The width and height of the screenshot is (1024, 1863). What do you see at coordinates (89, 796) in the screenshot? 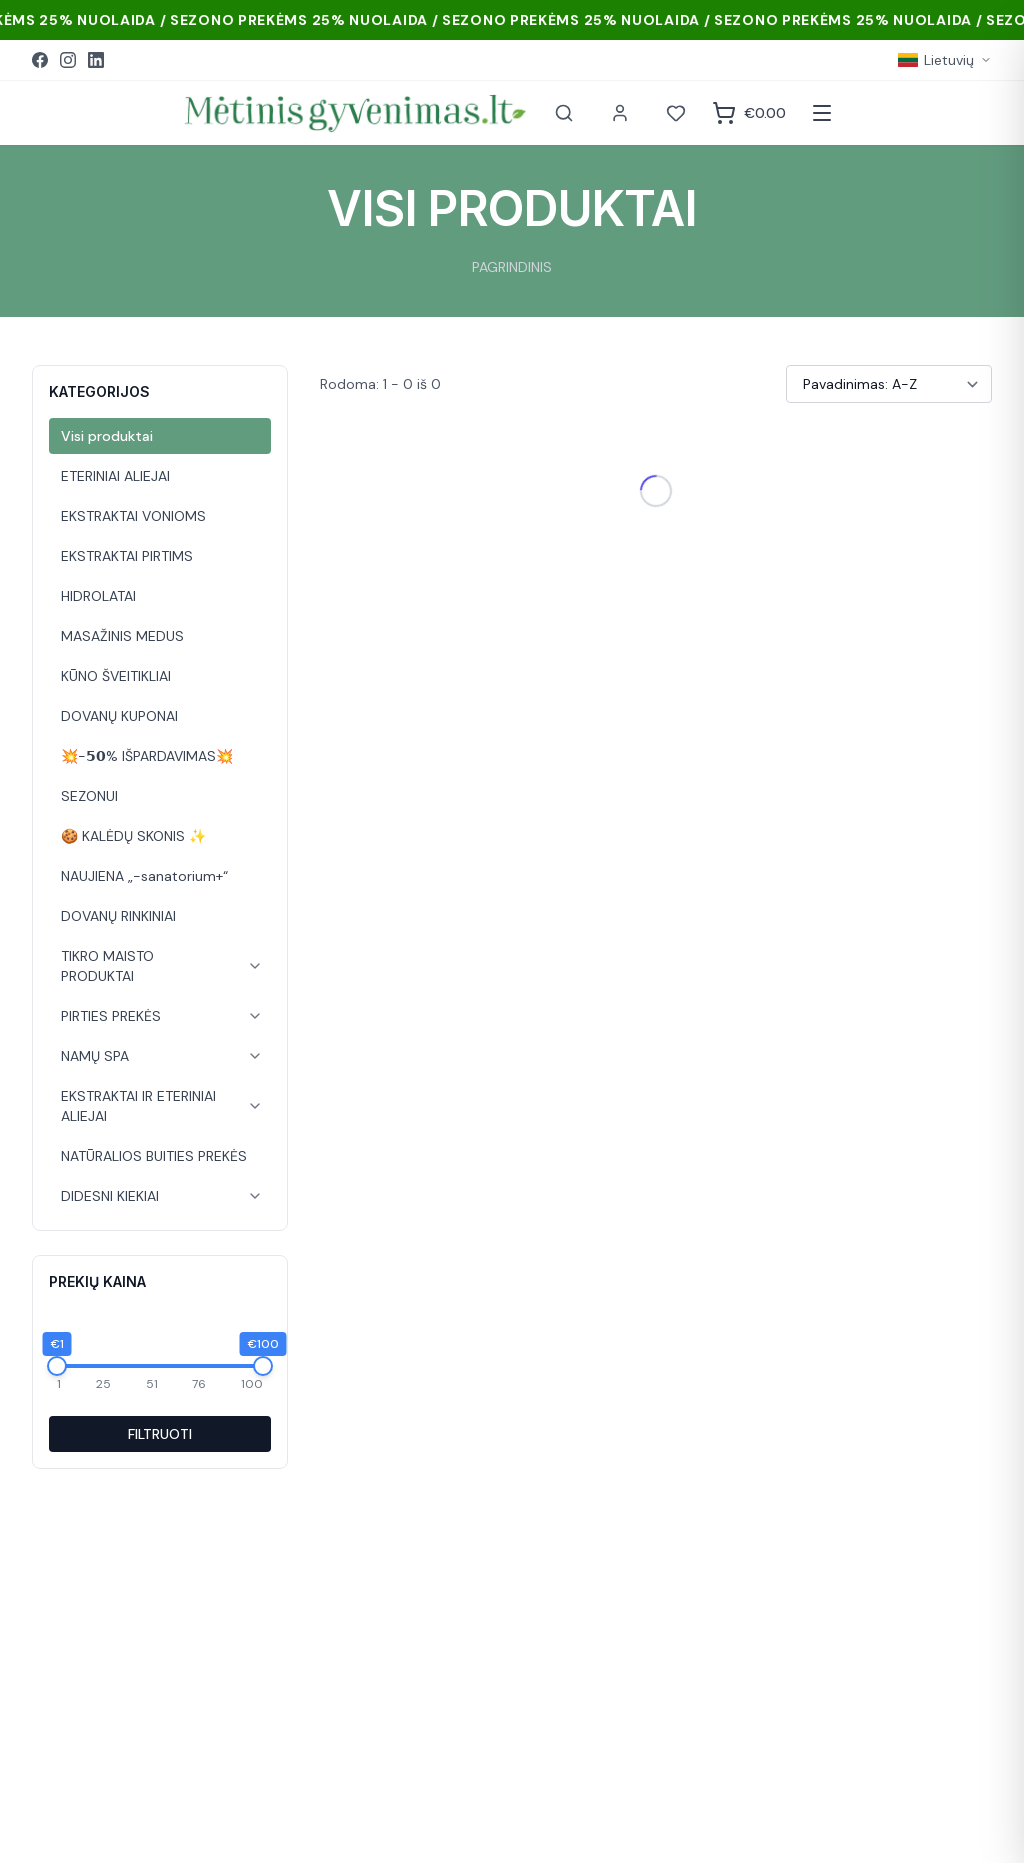
I see `SEZONUI` at bounding box center [89, 796].